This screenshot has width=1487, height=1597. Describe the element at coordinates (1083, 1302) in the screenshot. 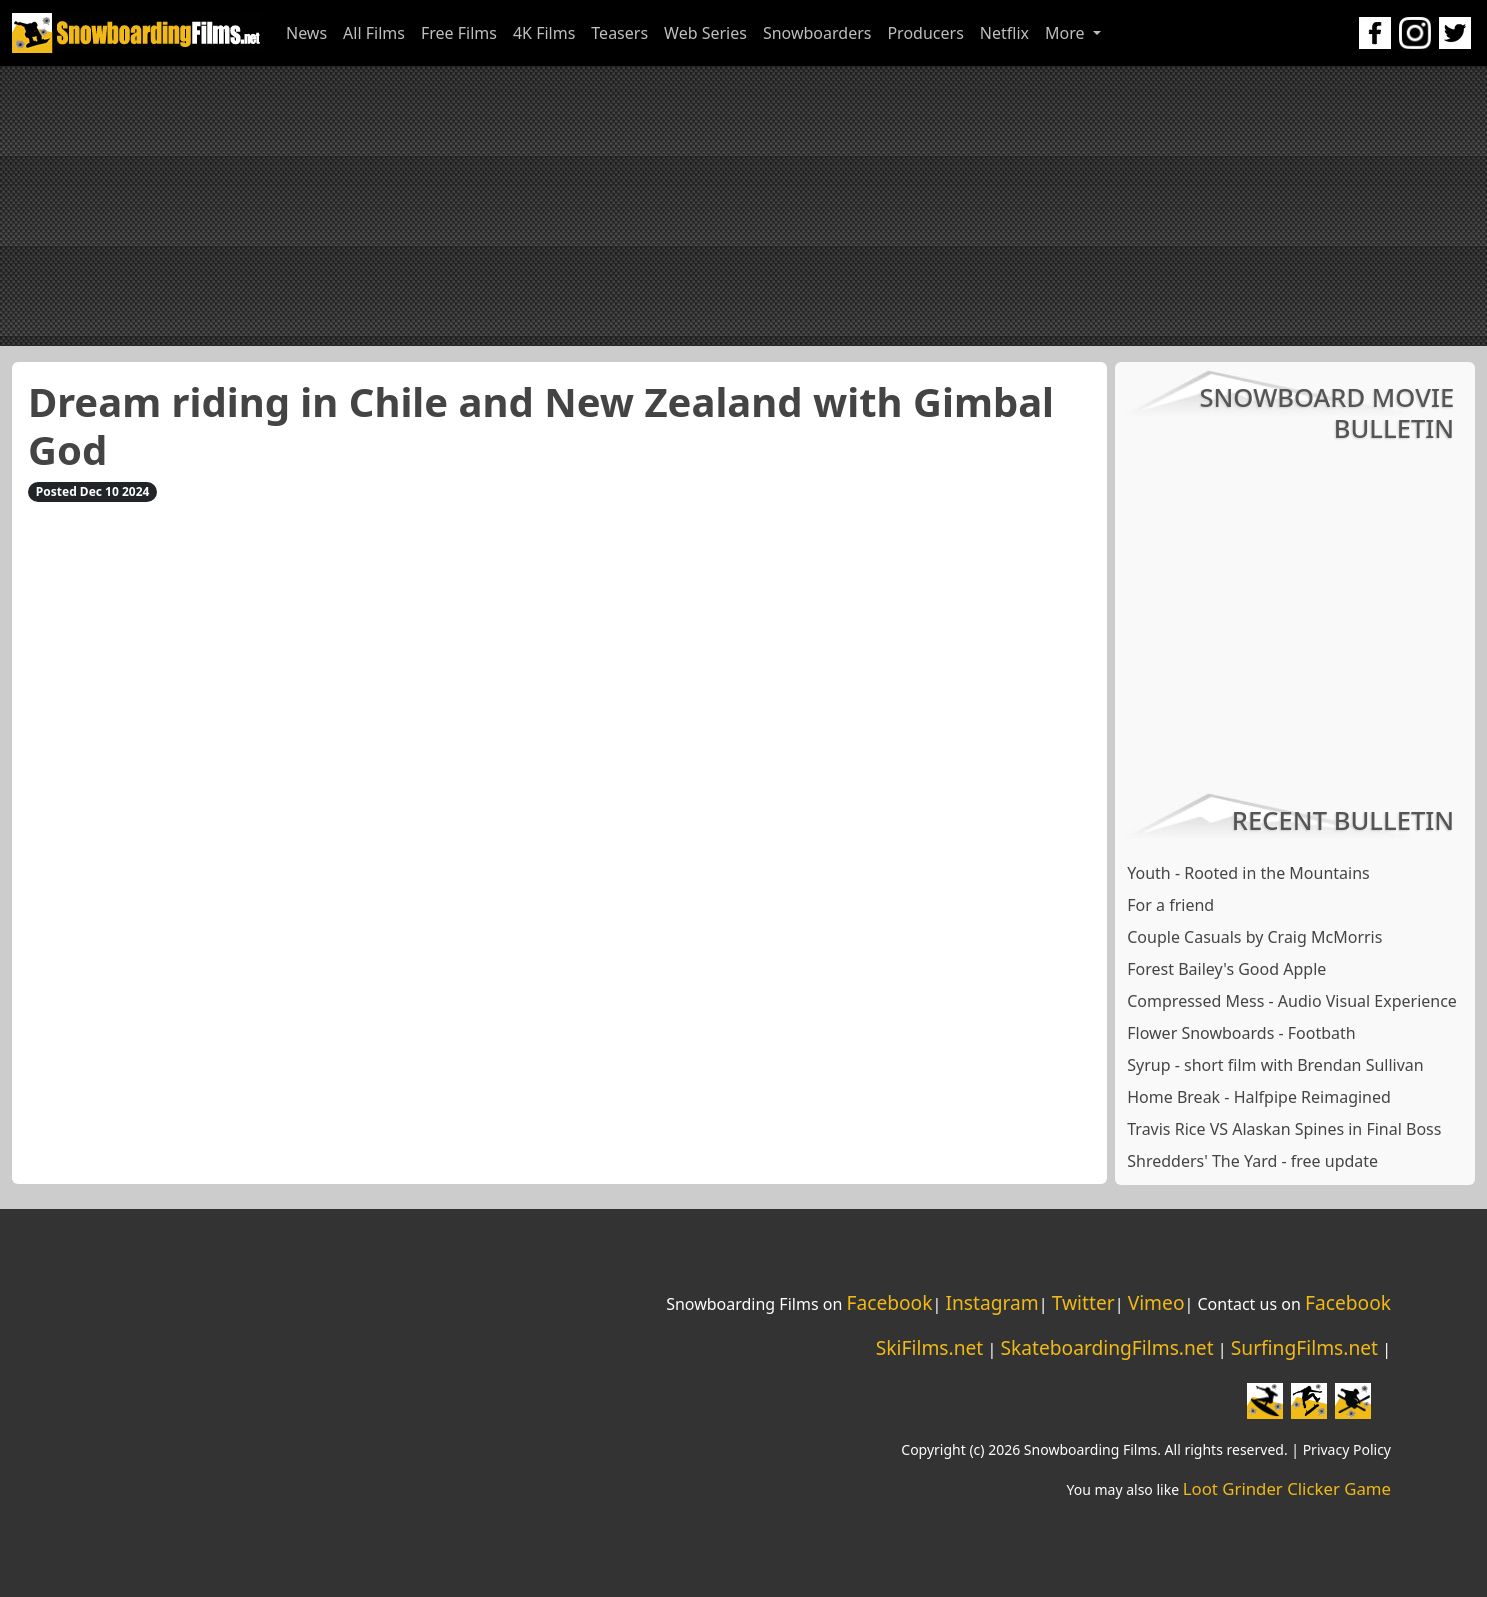

I see `Twitter` at that location.